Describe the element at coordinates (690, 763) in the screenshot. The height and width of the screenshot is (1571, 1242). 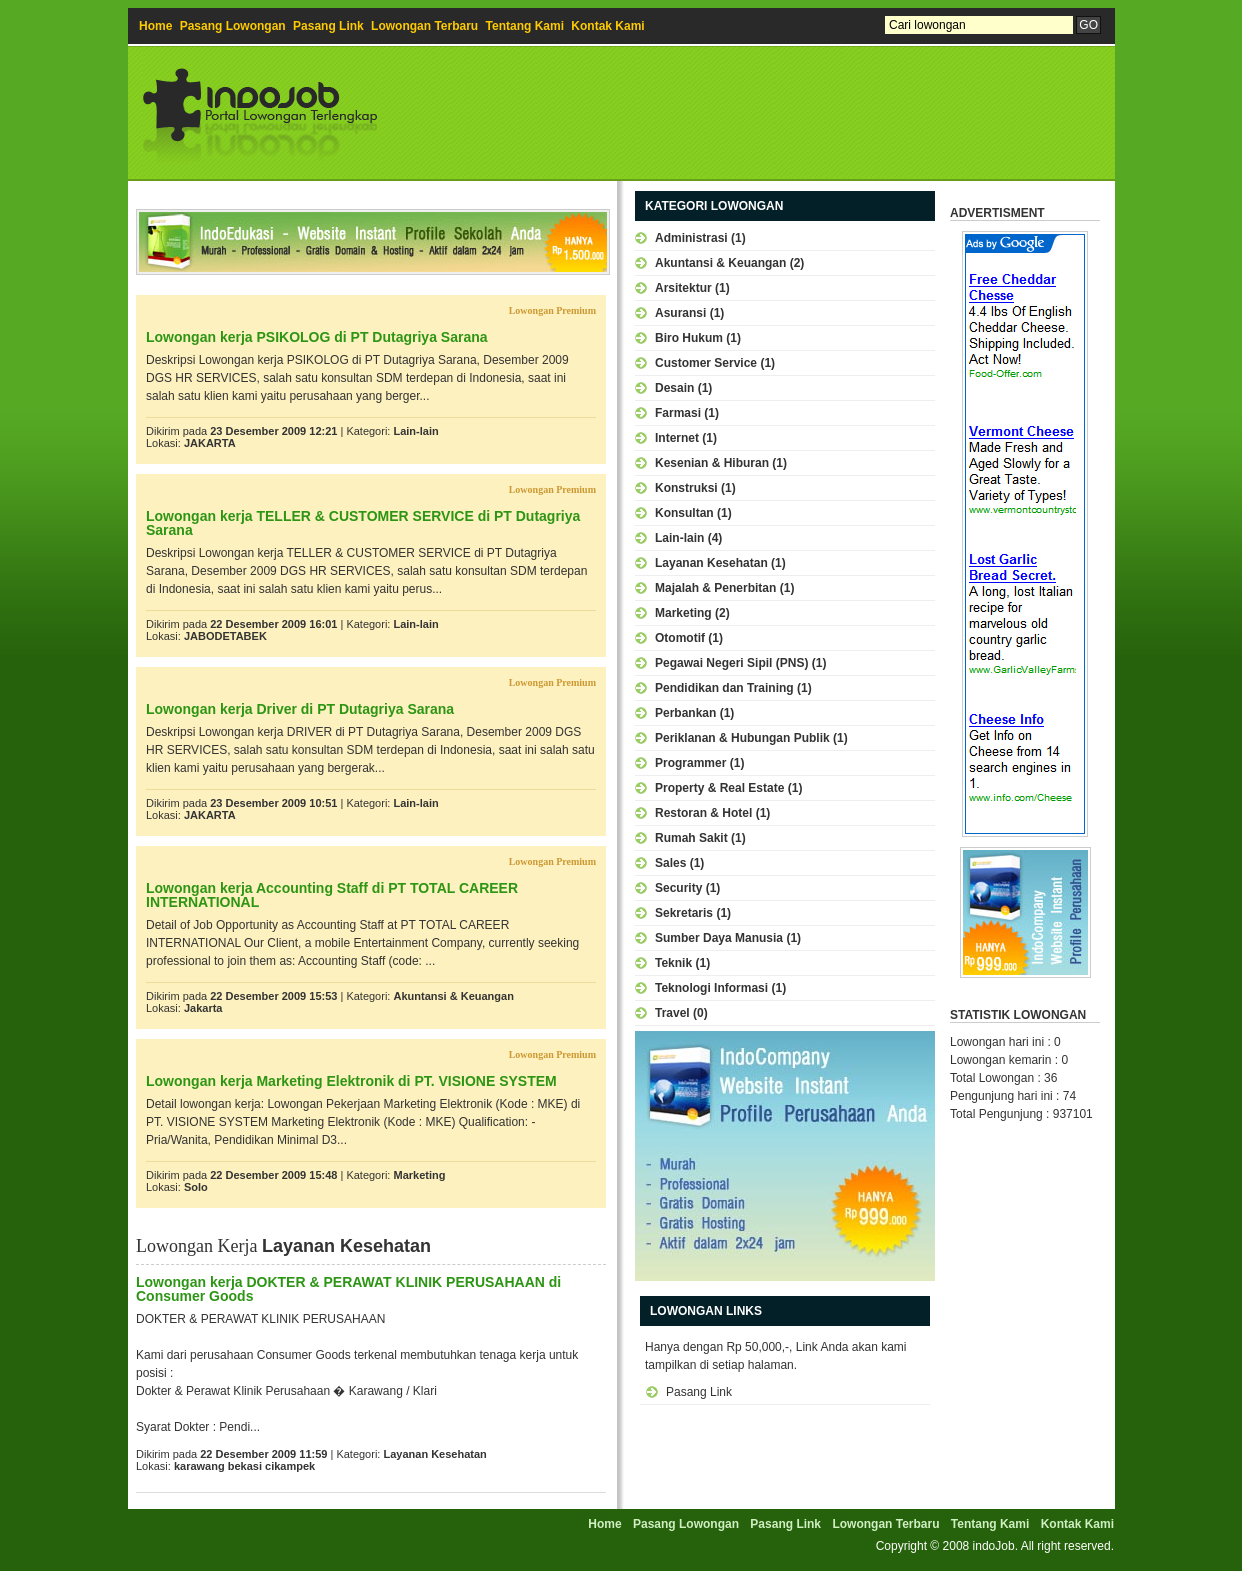
I see `Programmer` at that location.